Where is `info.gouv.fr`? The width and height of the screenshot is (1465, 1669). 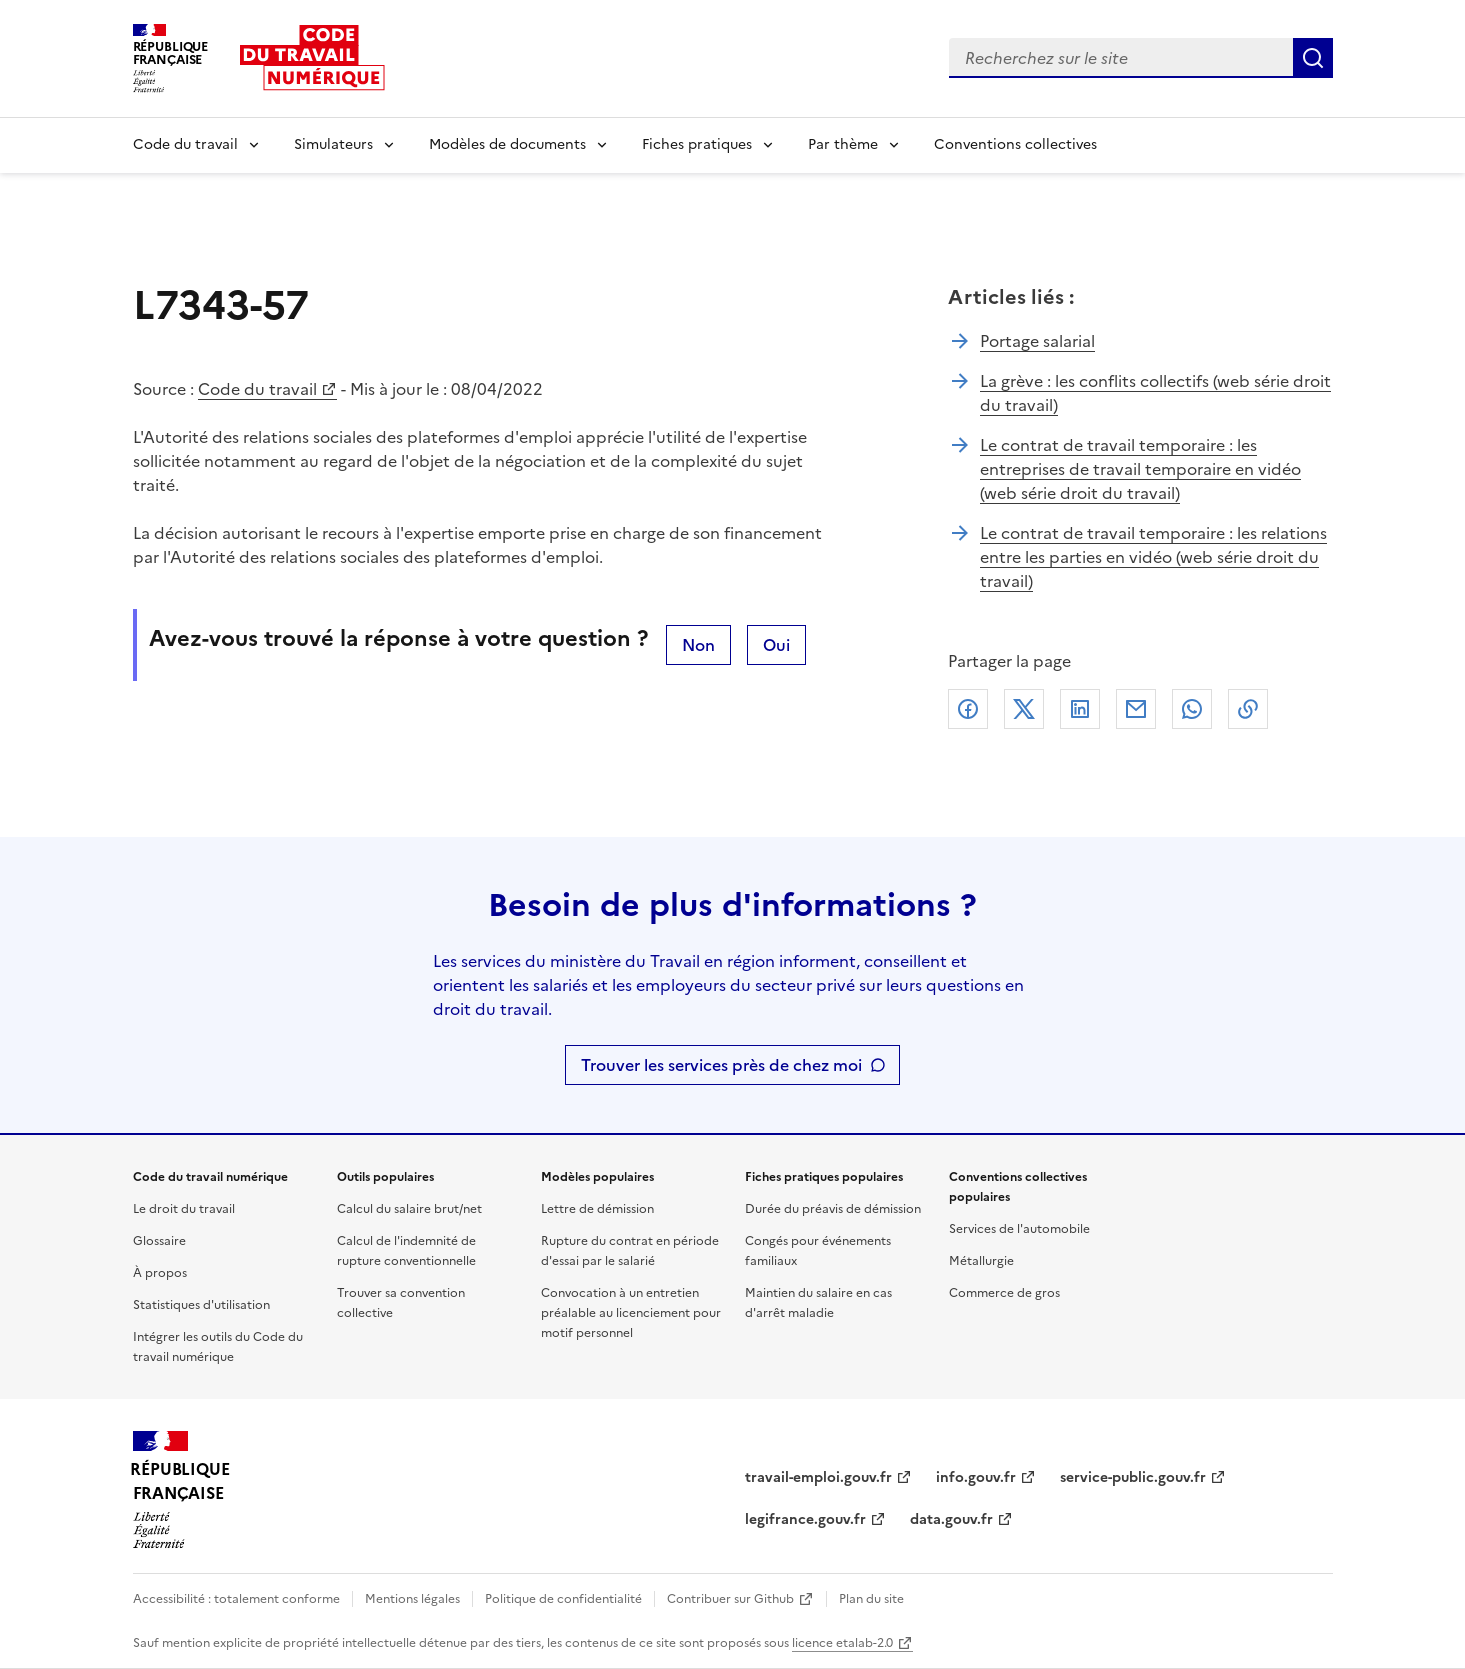
info.gouv.fr is located at coordinates (976, 1477).